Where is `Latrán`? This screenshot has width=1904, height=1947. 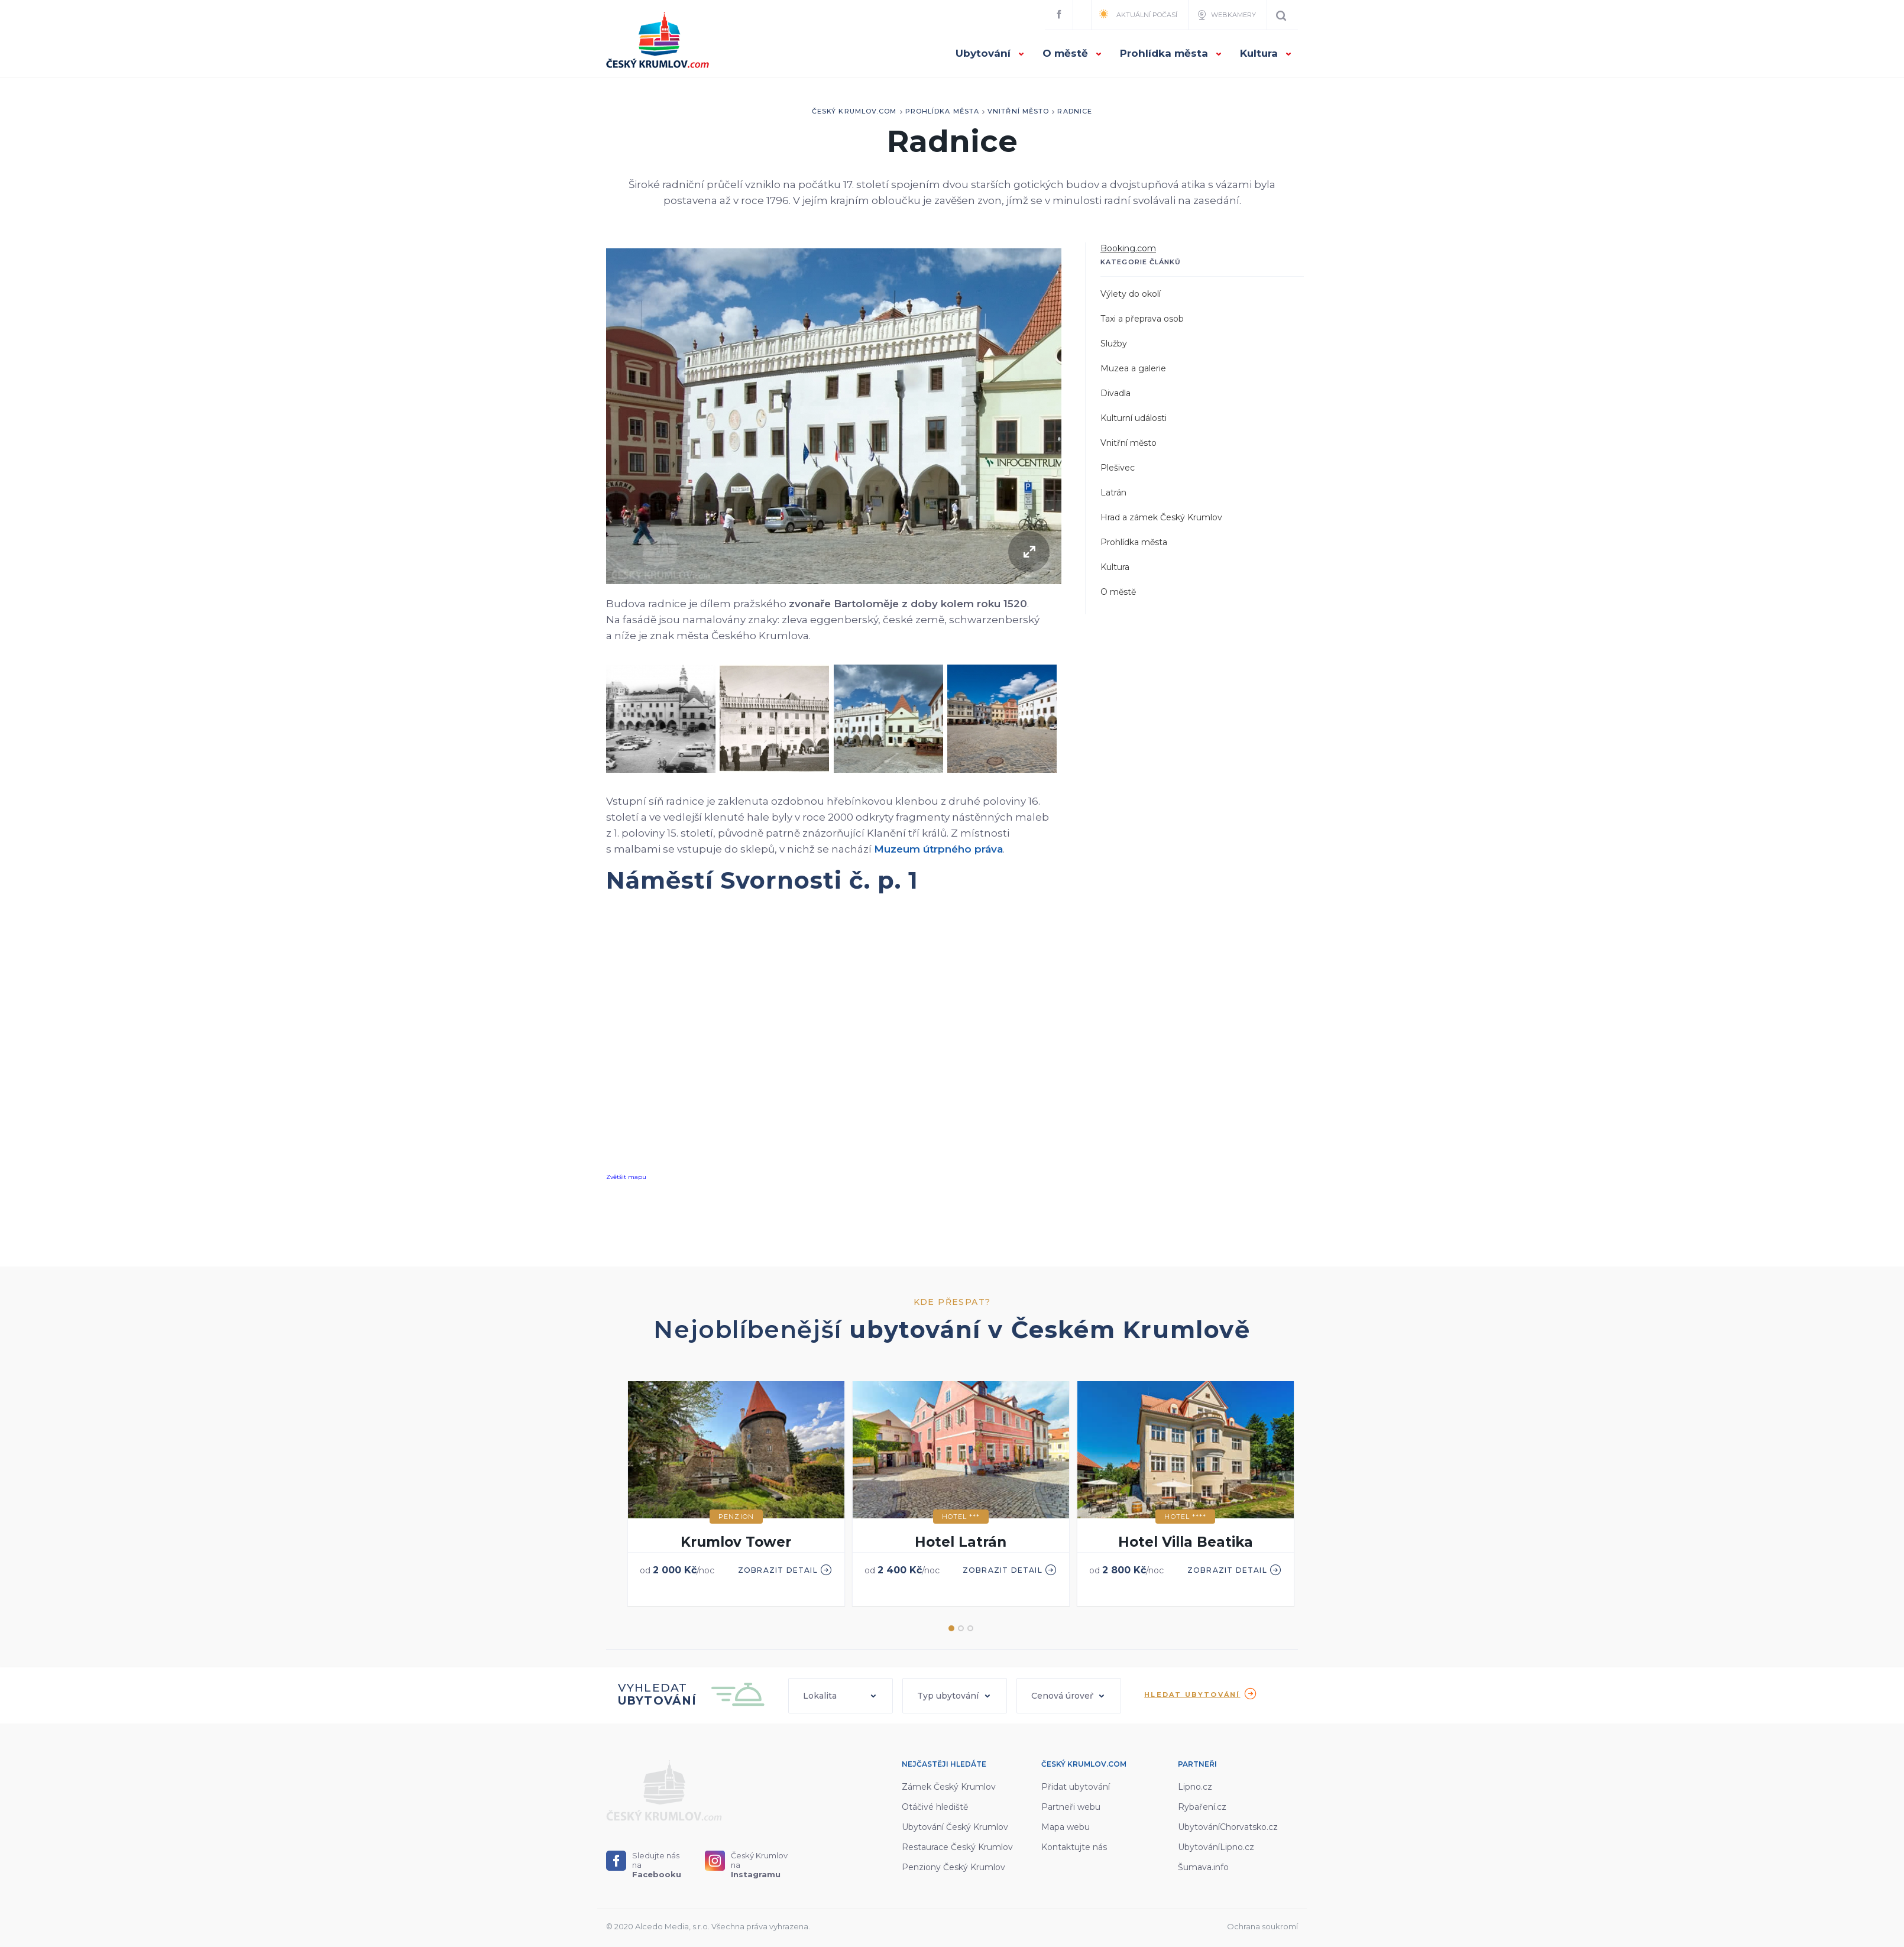 Latrán is located at coordinates (1113, 492).